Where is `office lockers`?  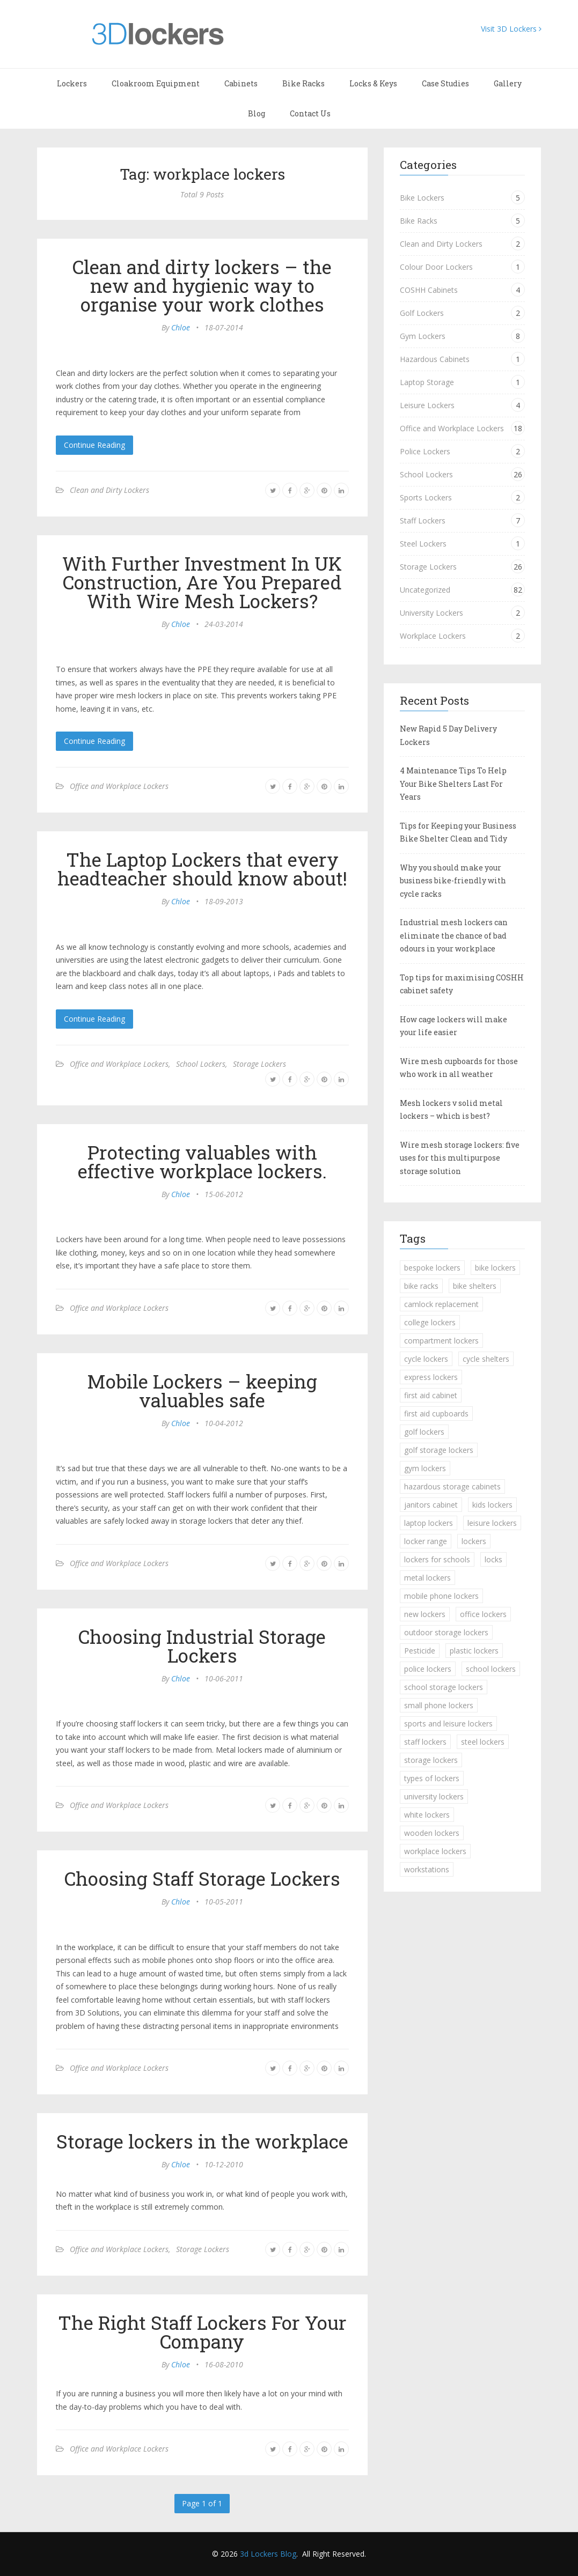
office lockers is located at coordinates (483, 1614).